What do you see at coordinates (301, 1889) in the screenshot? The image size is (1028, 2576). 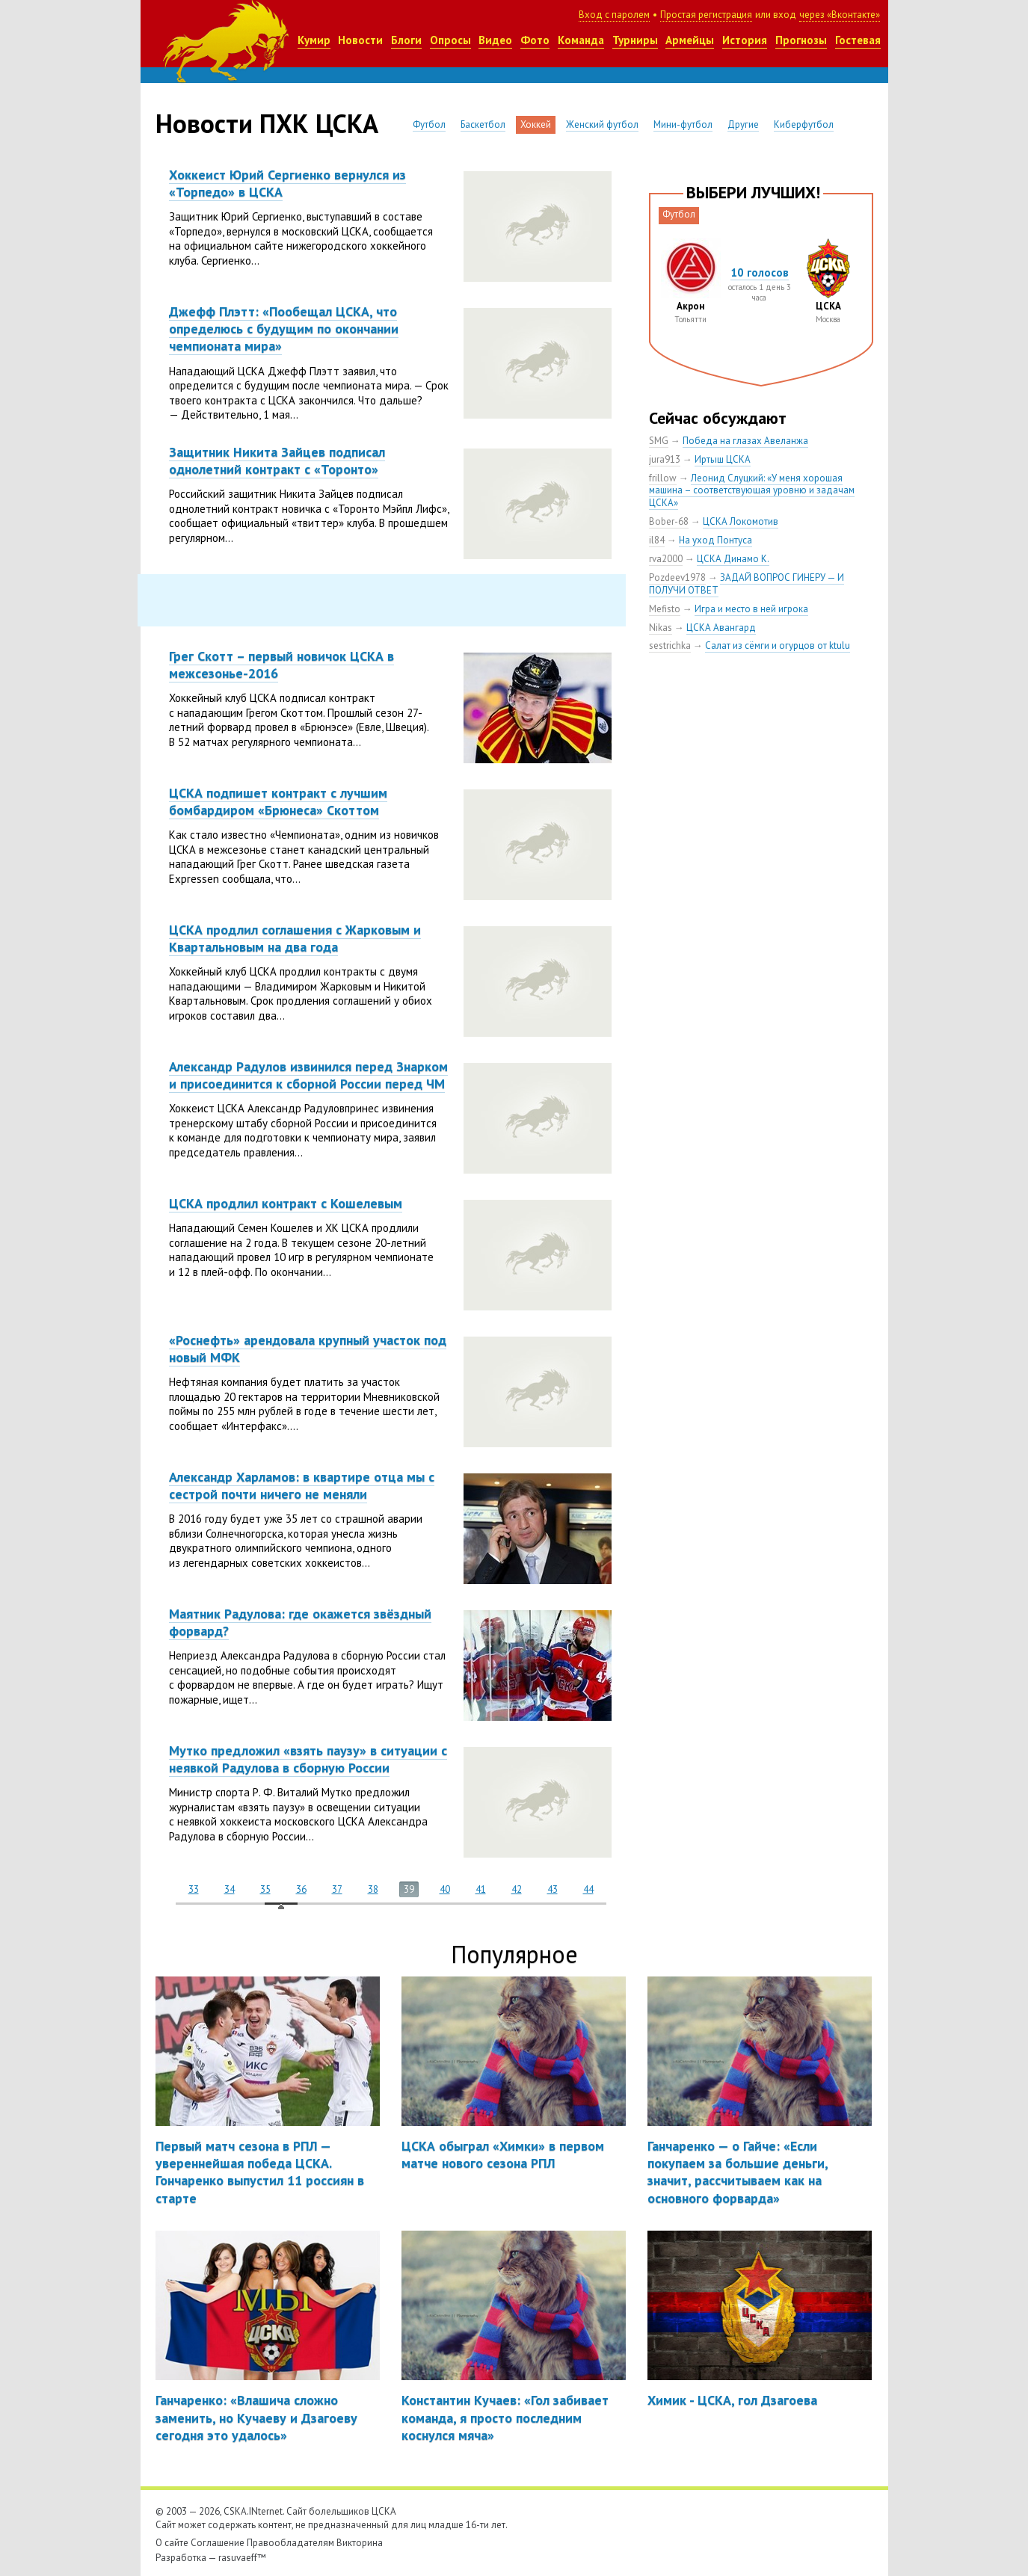 I see `36` at bounding box center [301, 1889].